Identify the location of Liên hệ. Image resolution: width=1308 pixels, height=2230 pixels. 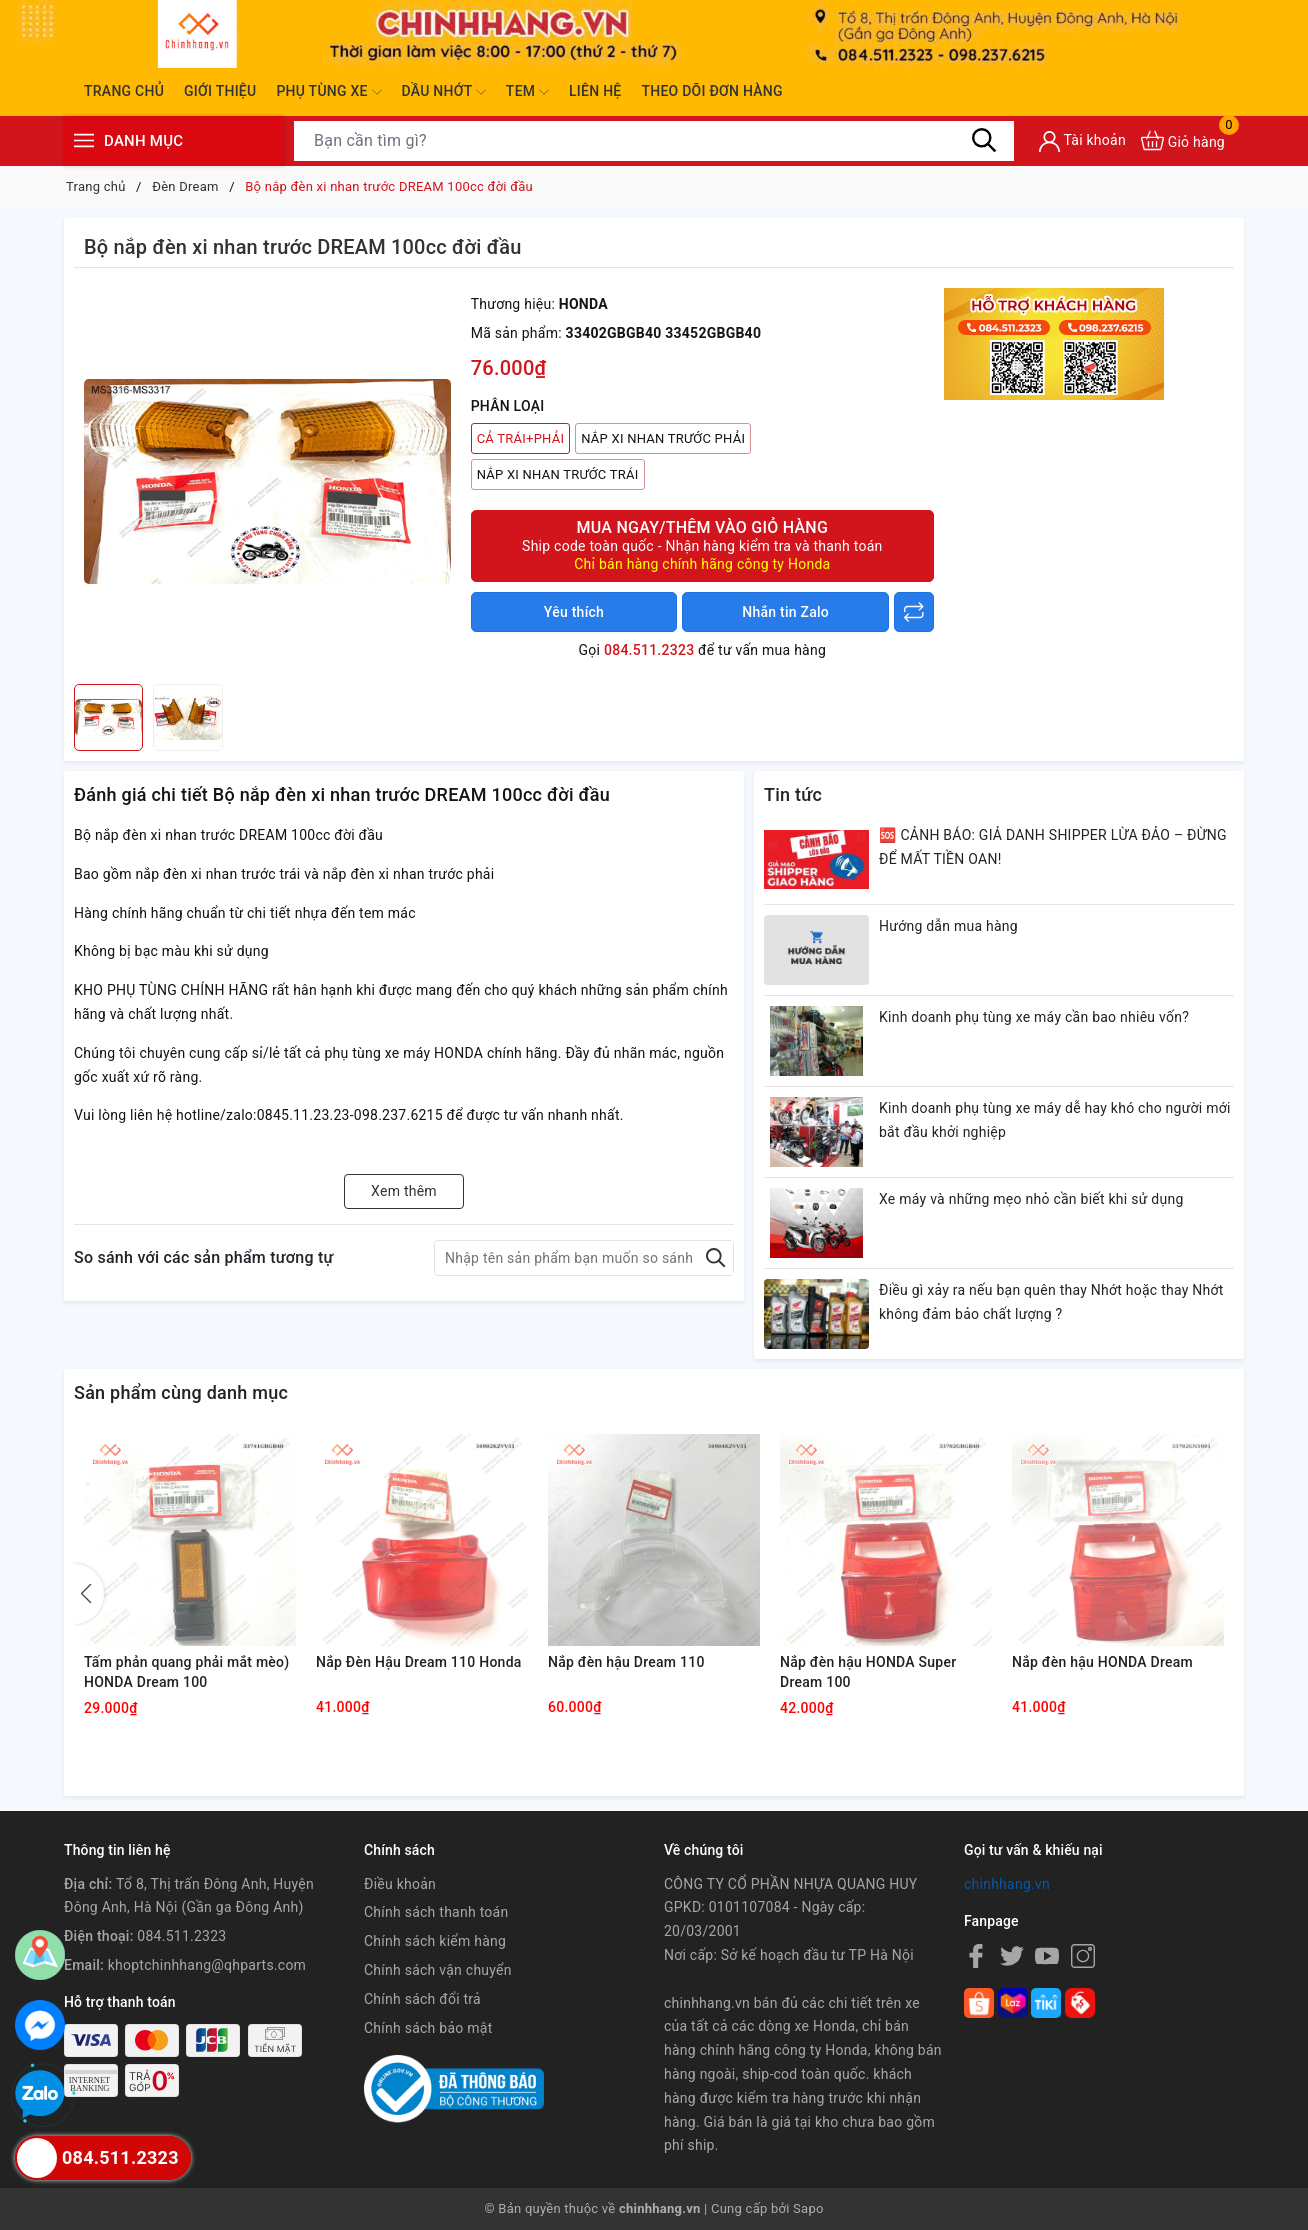
(595, 91).